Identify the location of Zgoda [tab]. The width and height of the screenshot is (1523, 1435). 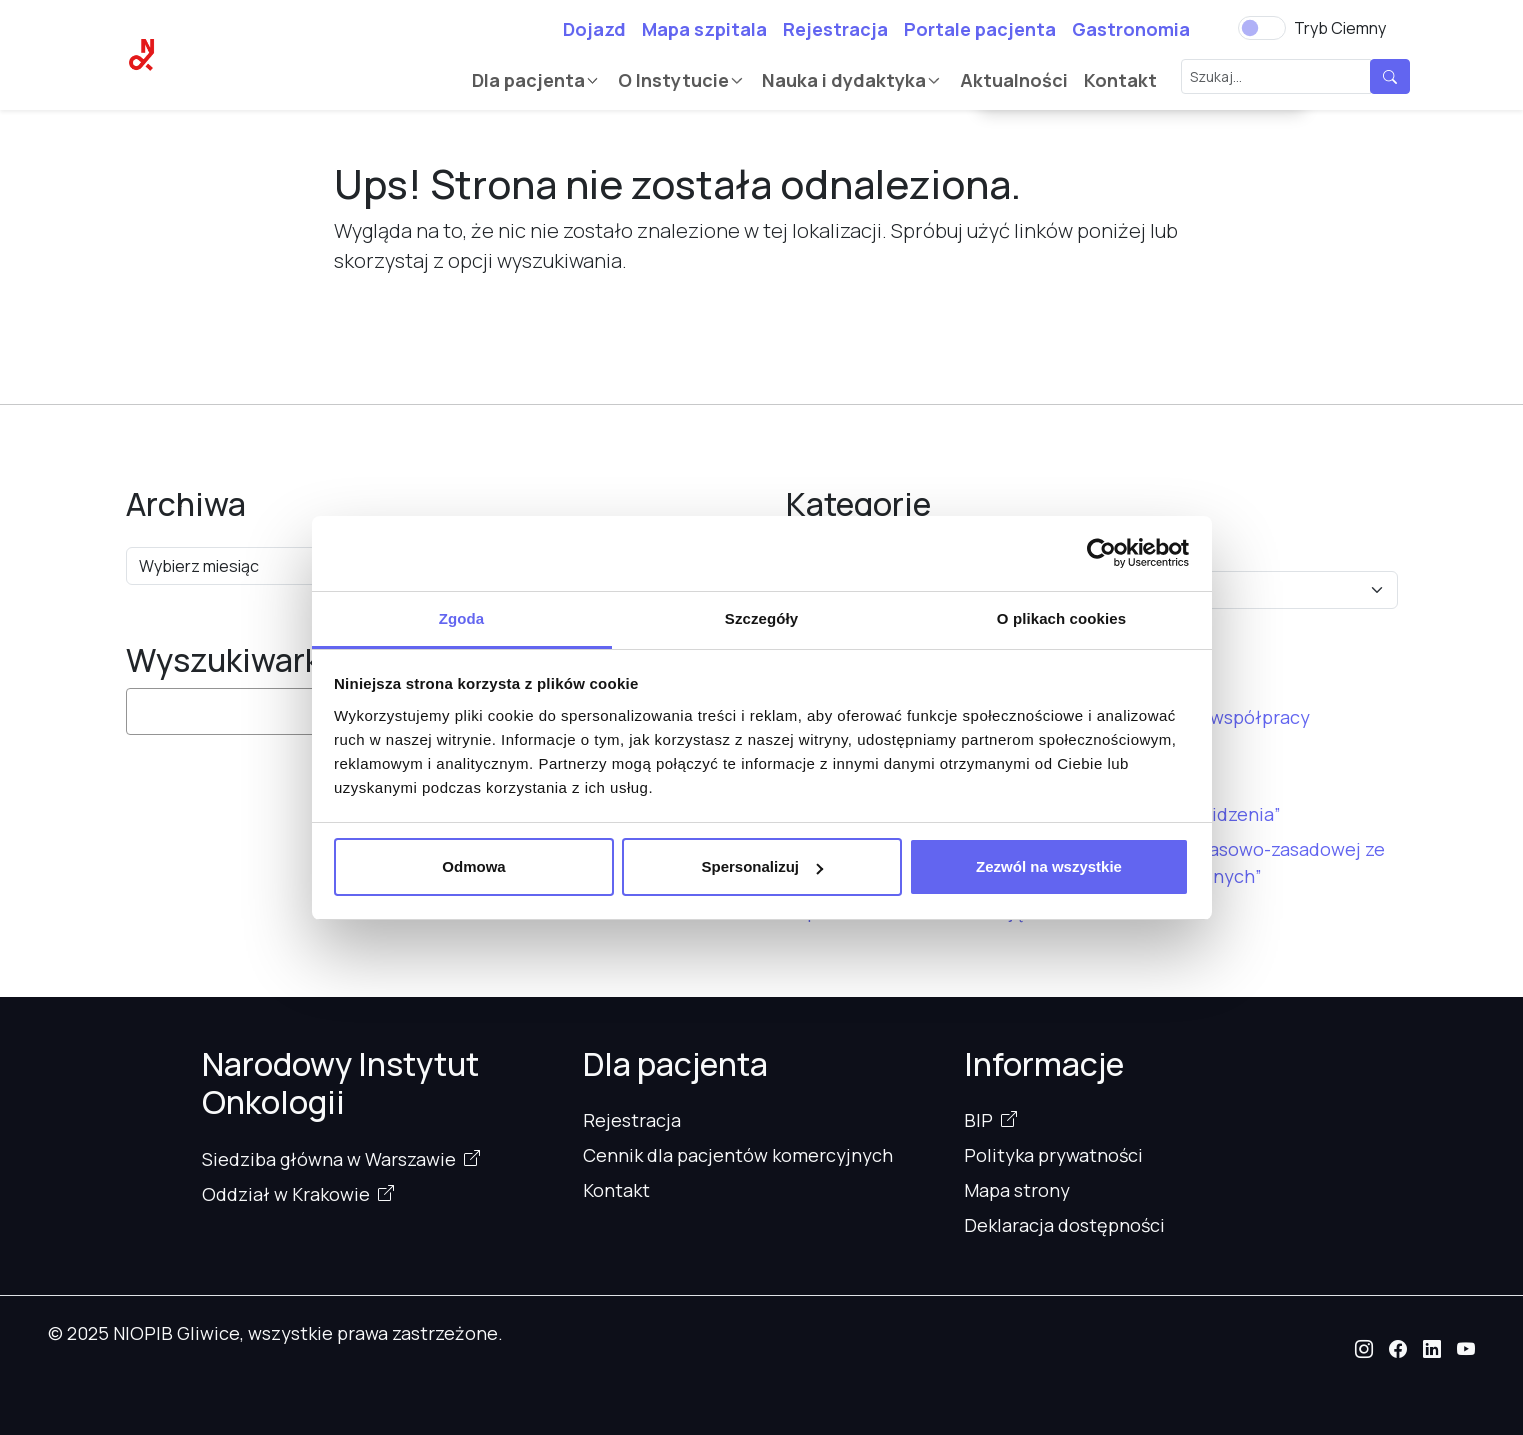
(462, 618).